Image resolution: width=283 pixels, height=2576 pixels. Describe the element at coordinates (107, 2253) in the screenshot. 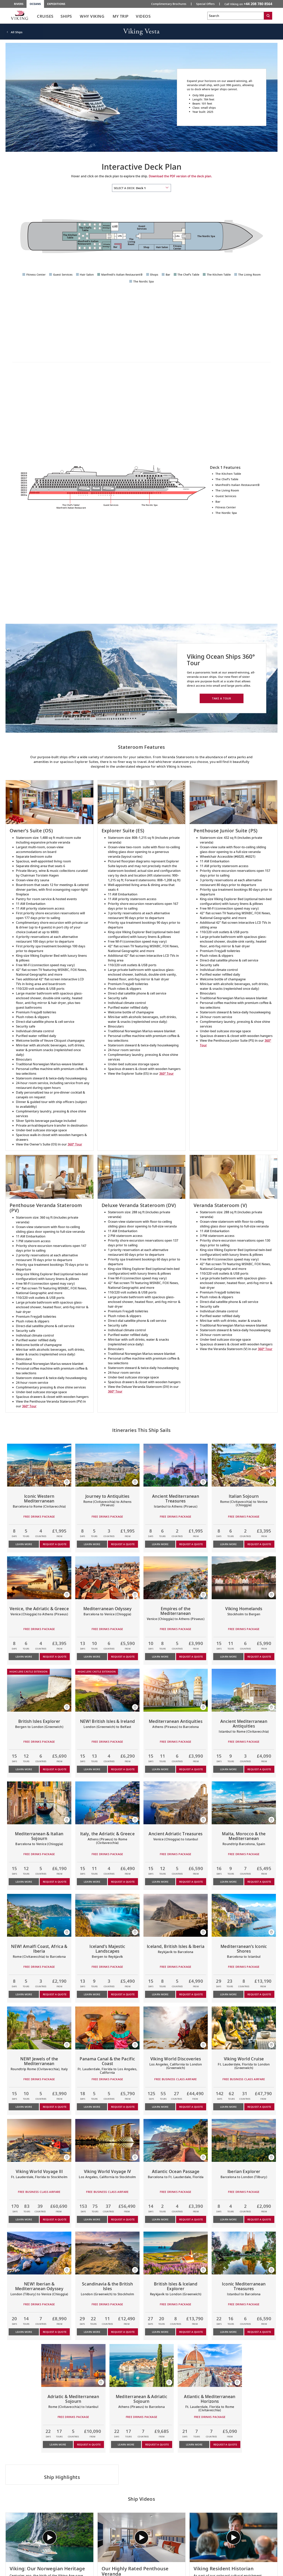

I see `[Learn more about Scandinavia & the British Isles]` at that location.